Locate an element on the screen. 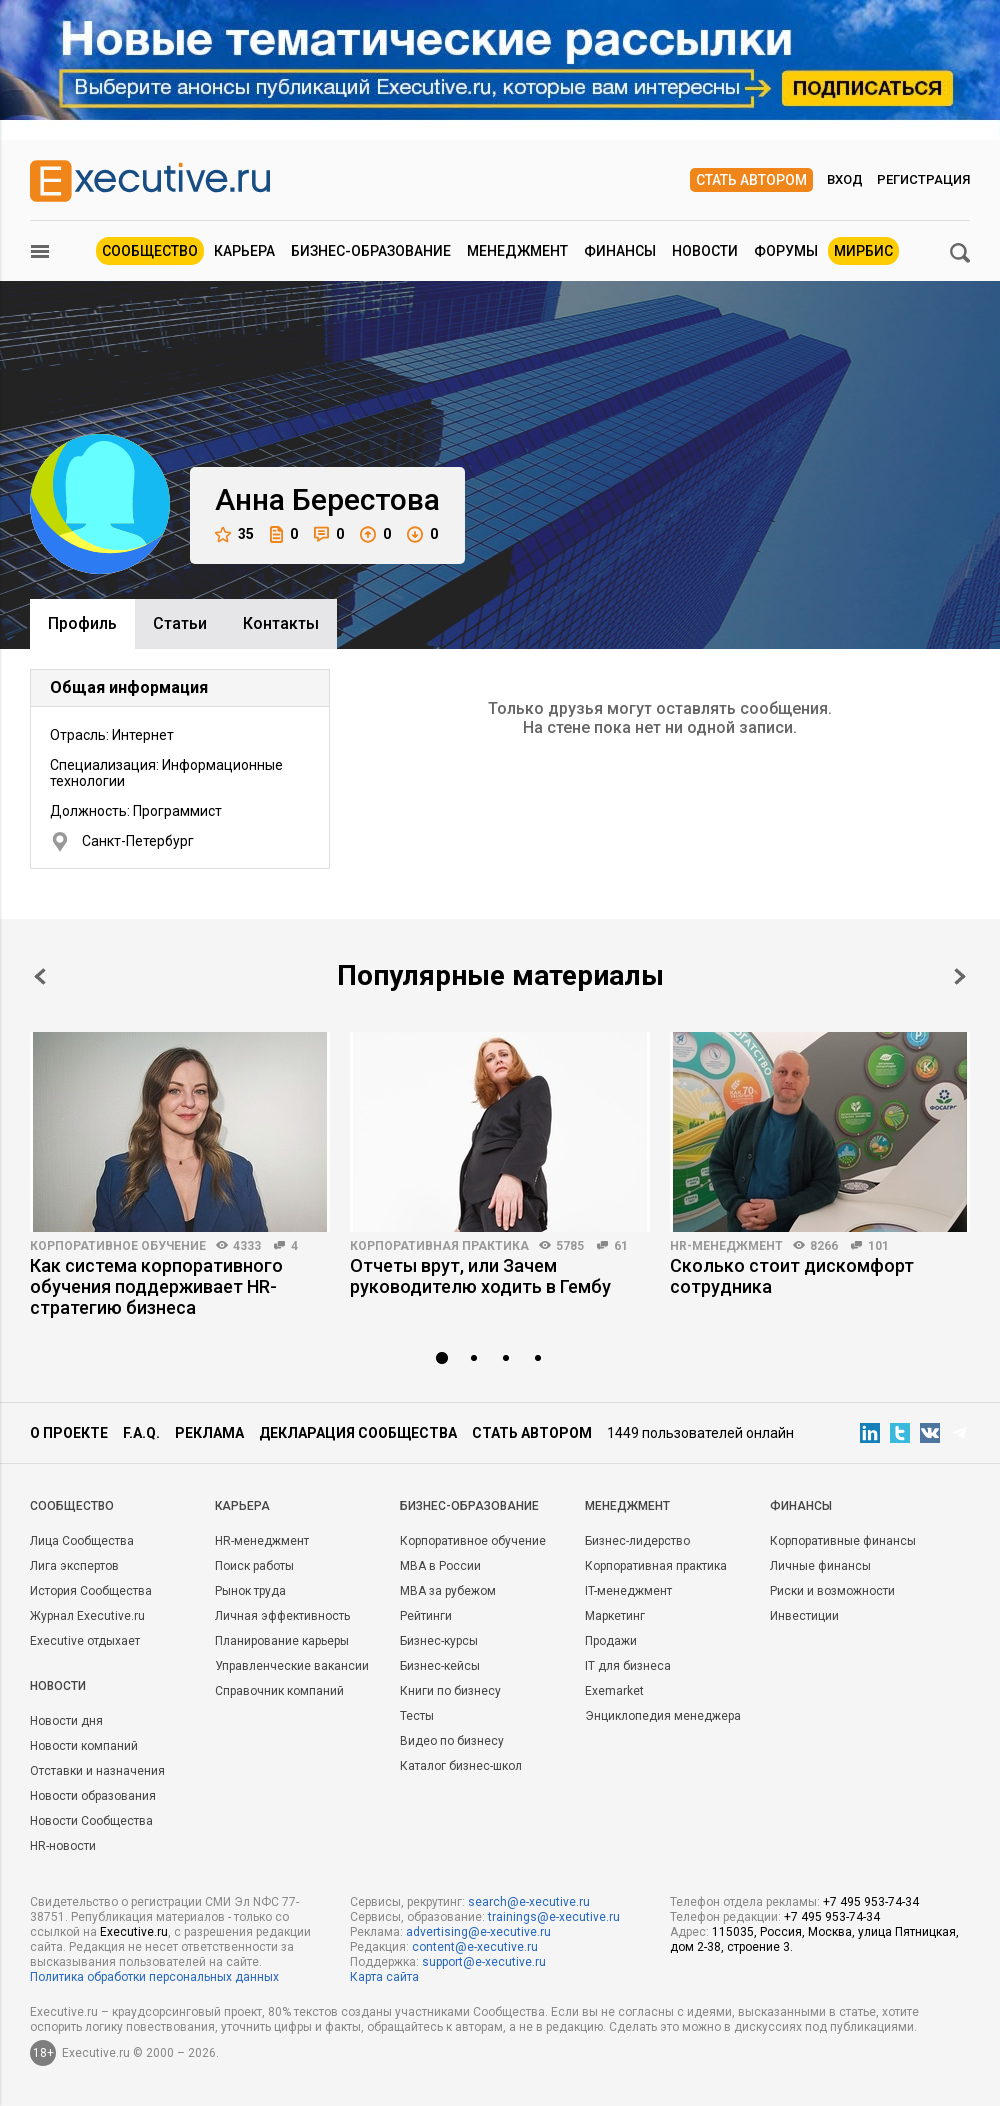  Личная эффективность is located at coordinates (282, 1616).